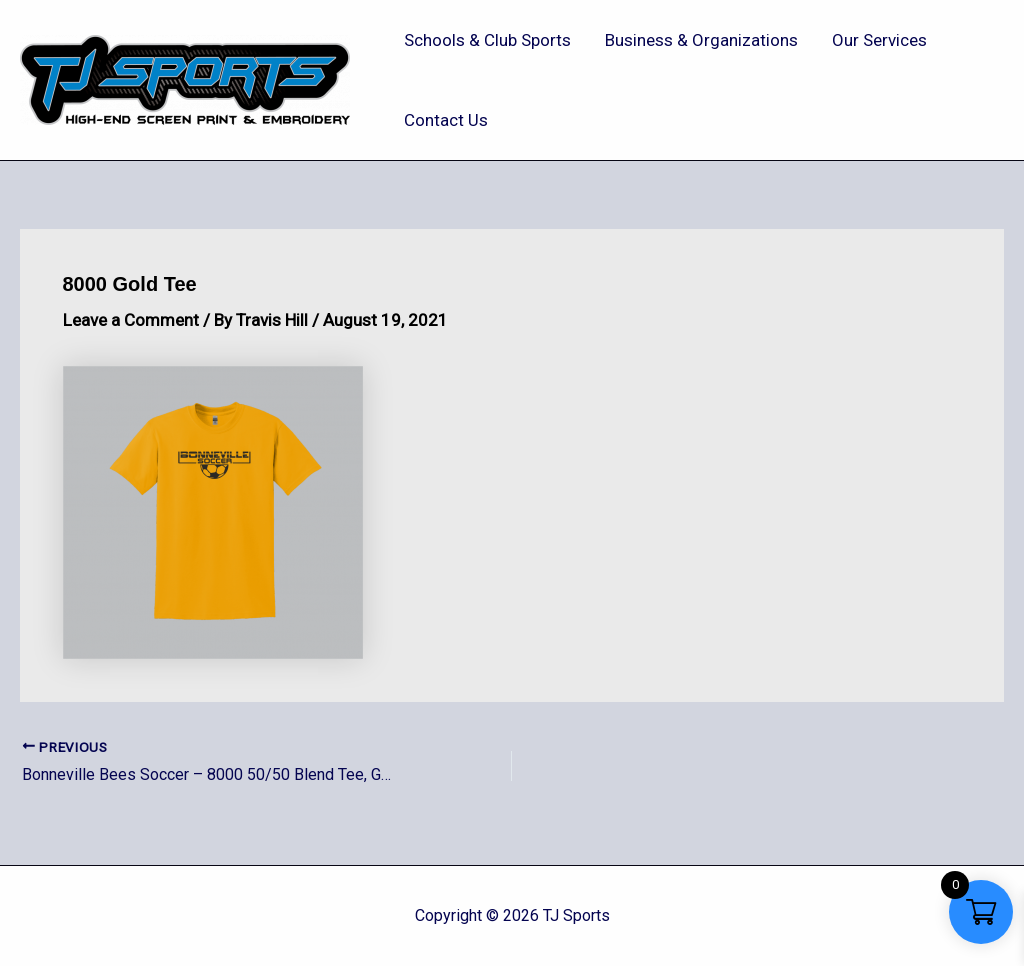  Describe the element at coordinates (131, 320) in the screenshot. I see `Leave a Comment` at that location.